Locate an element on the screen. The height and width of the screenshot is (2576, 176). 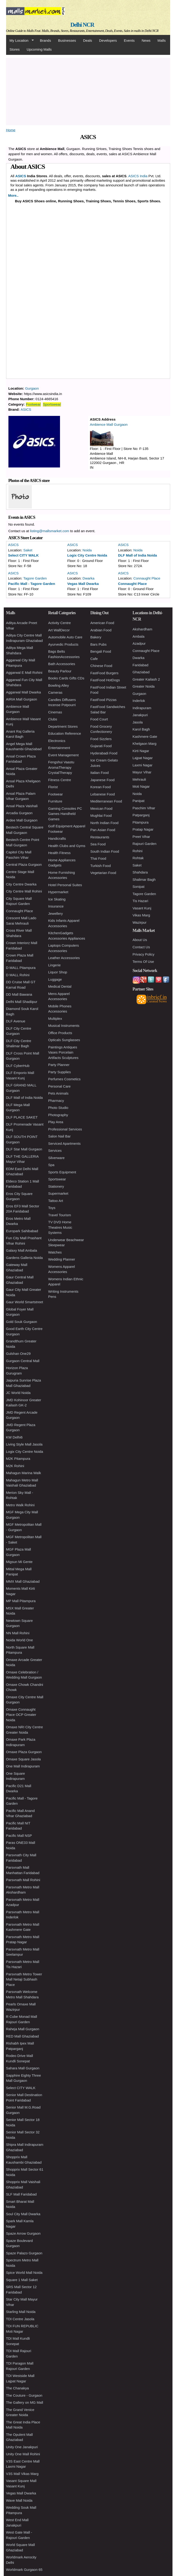
Bakery is located at coordinates (95, 637).